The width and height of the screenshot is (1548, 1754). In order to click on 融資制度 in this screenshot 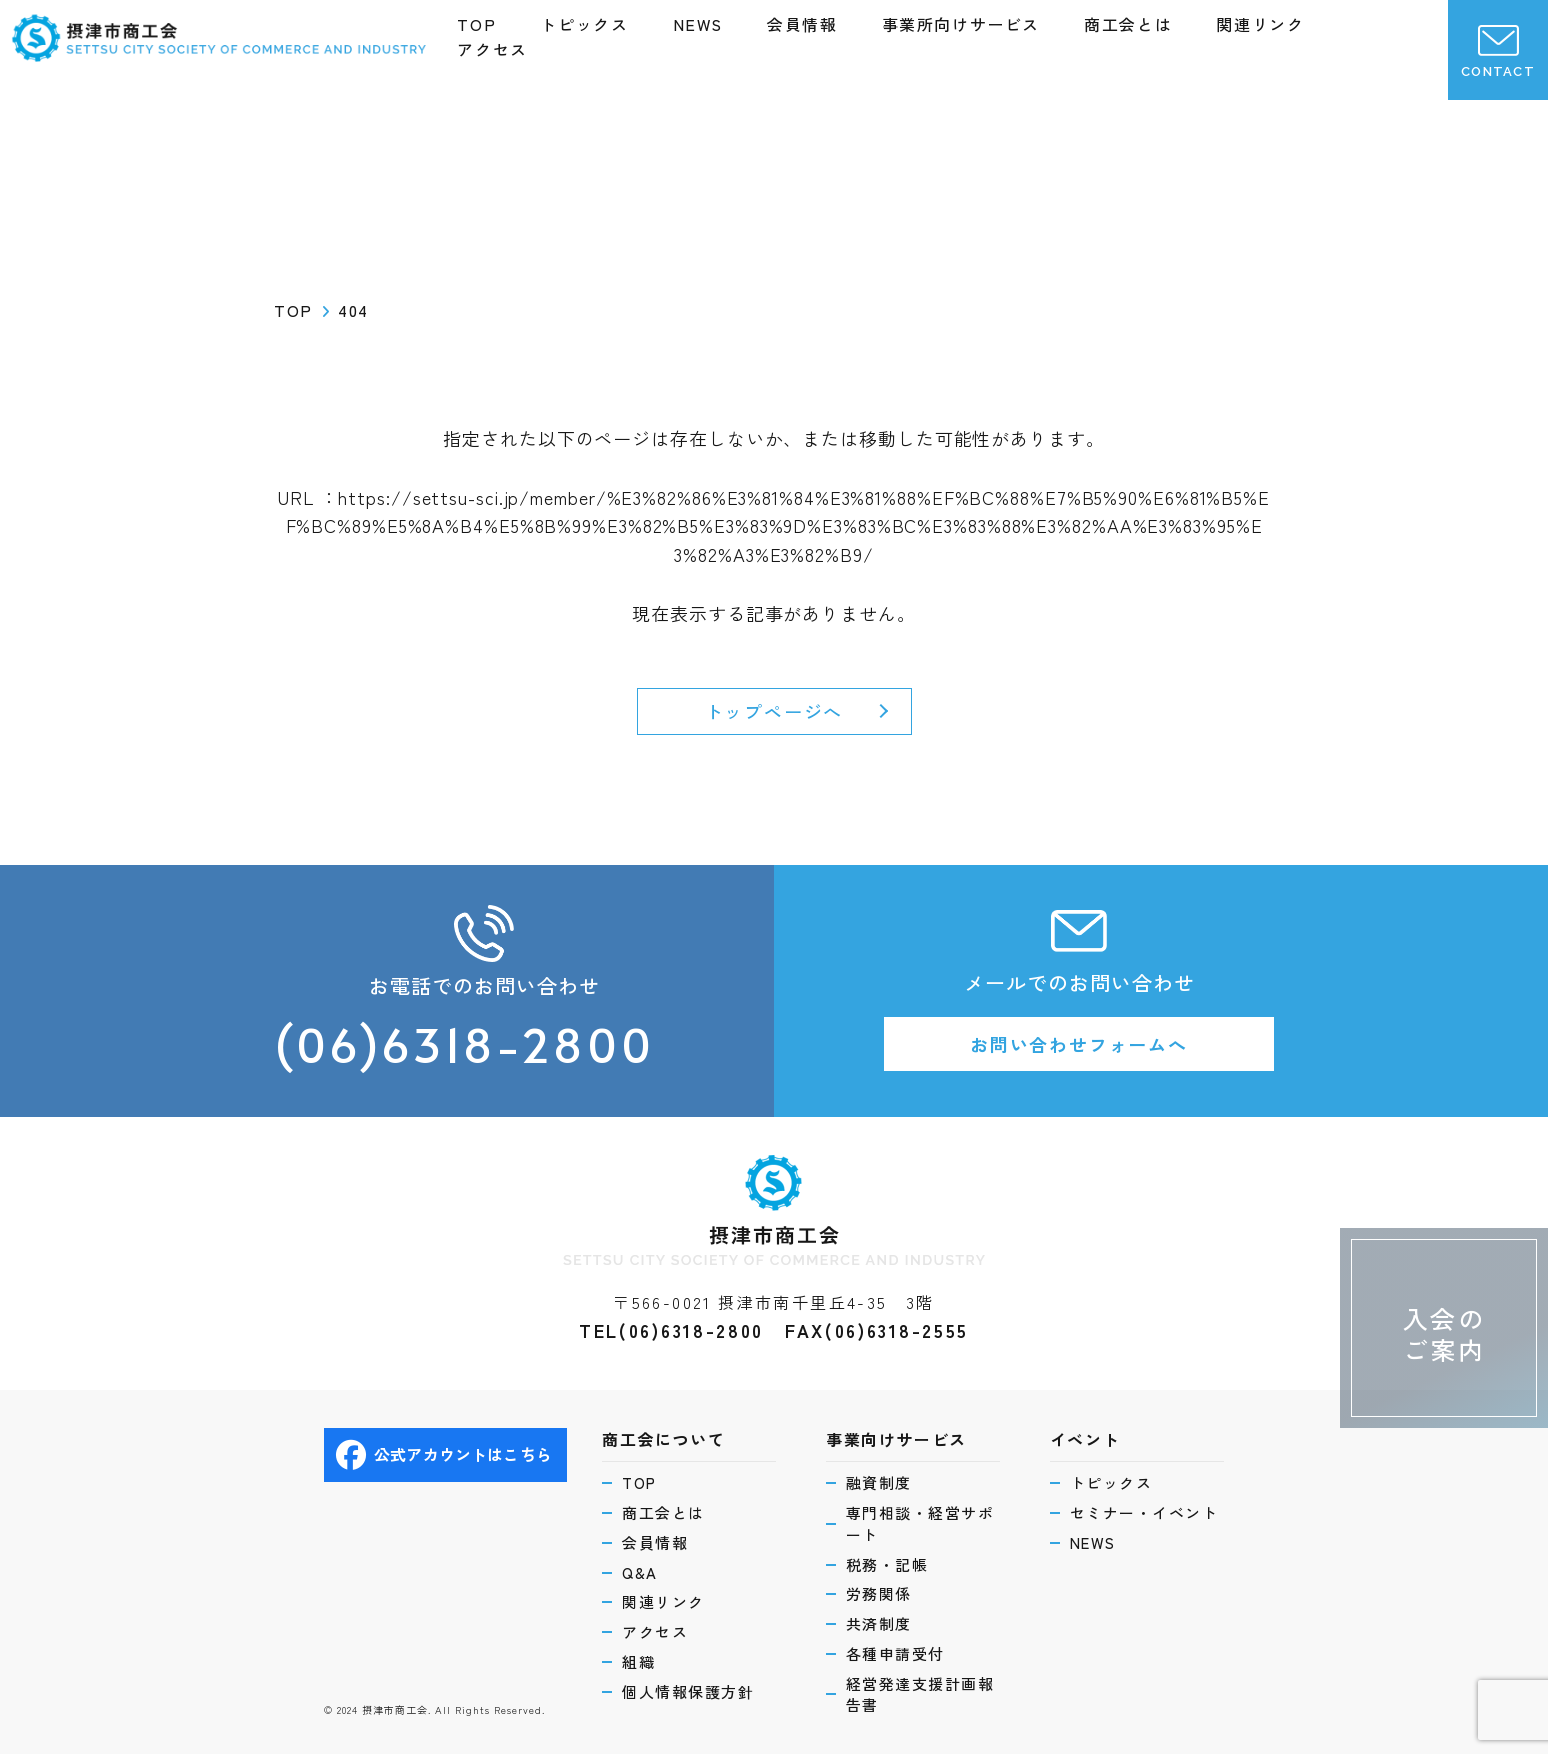, I will do `click(879, 1482)`.